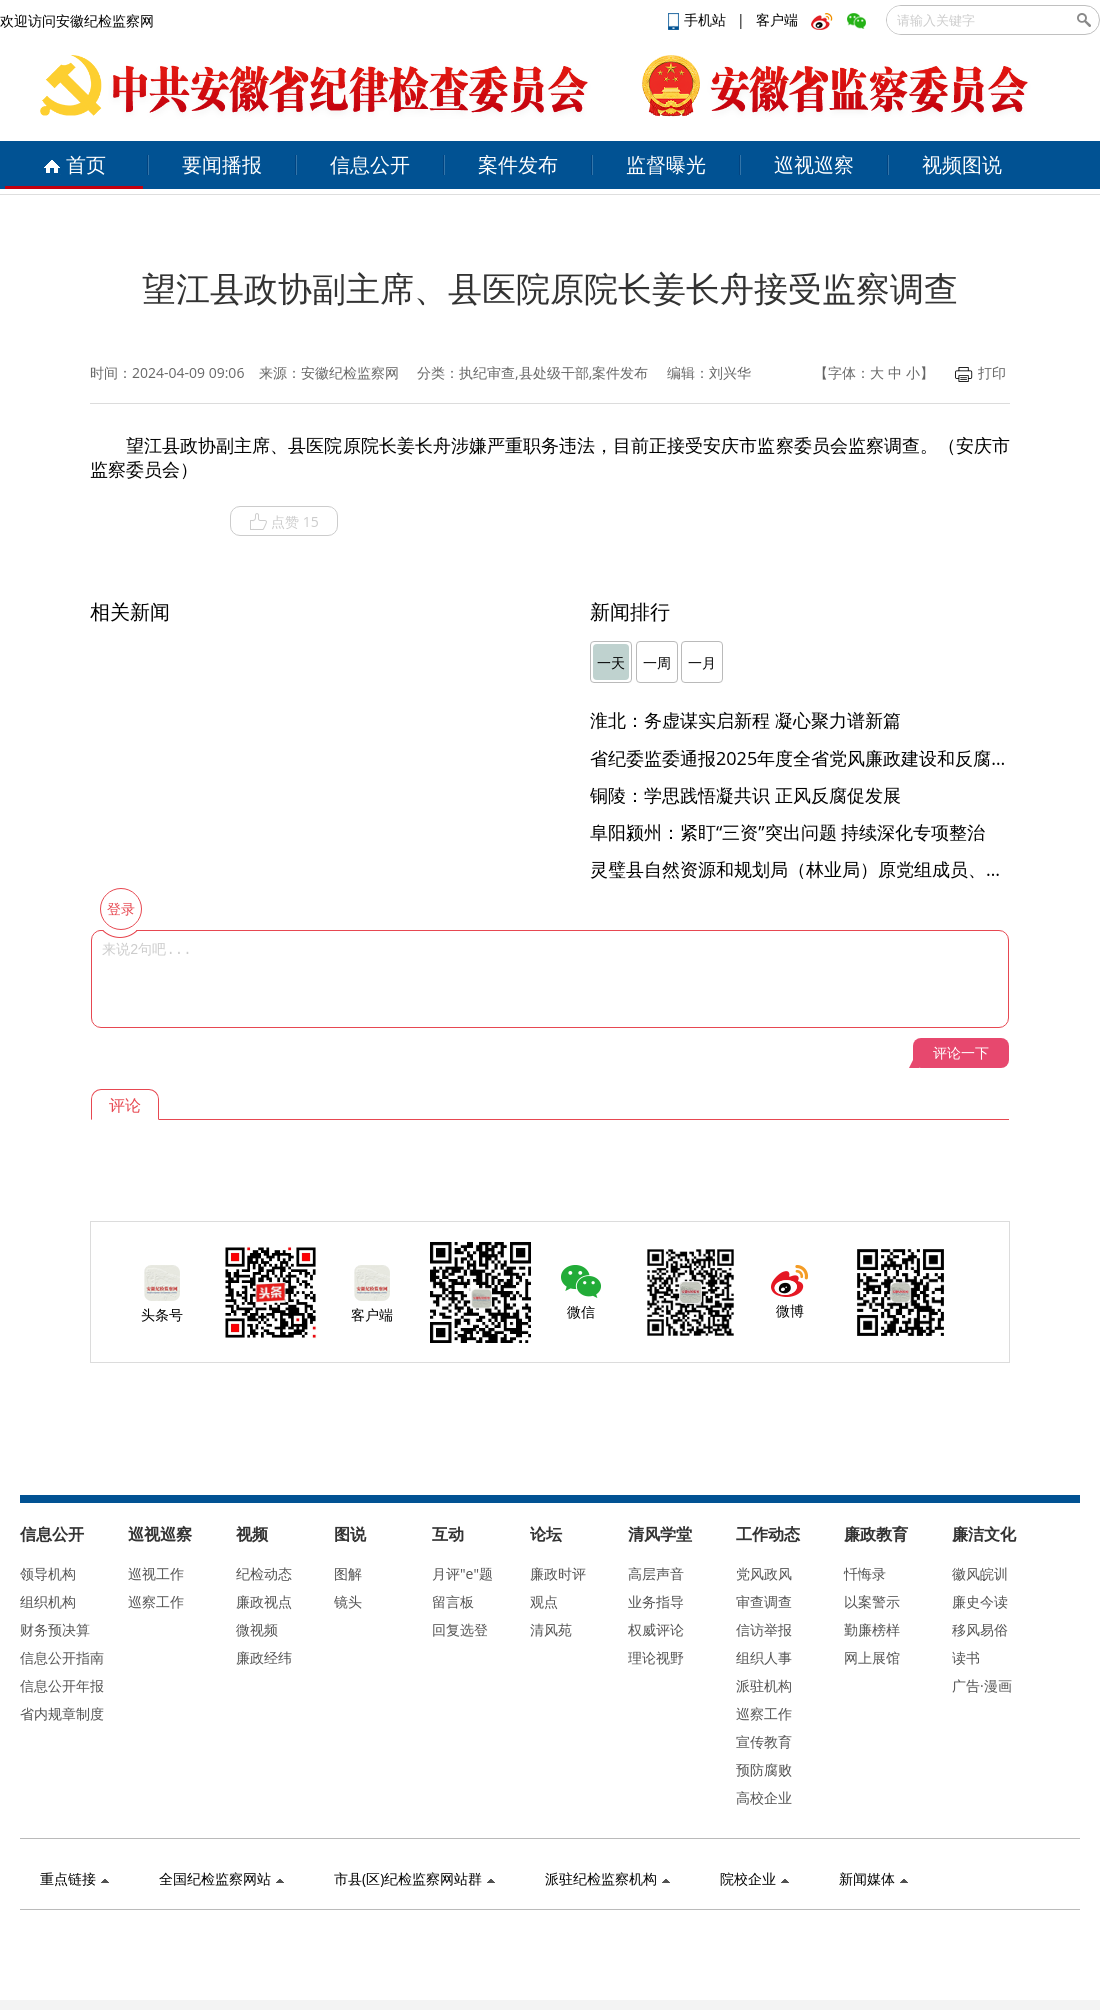  I want to click on 信息公开, so click(370, 164).